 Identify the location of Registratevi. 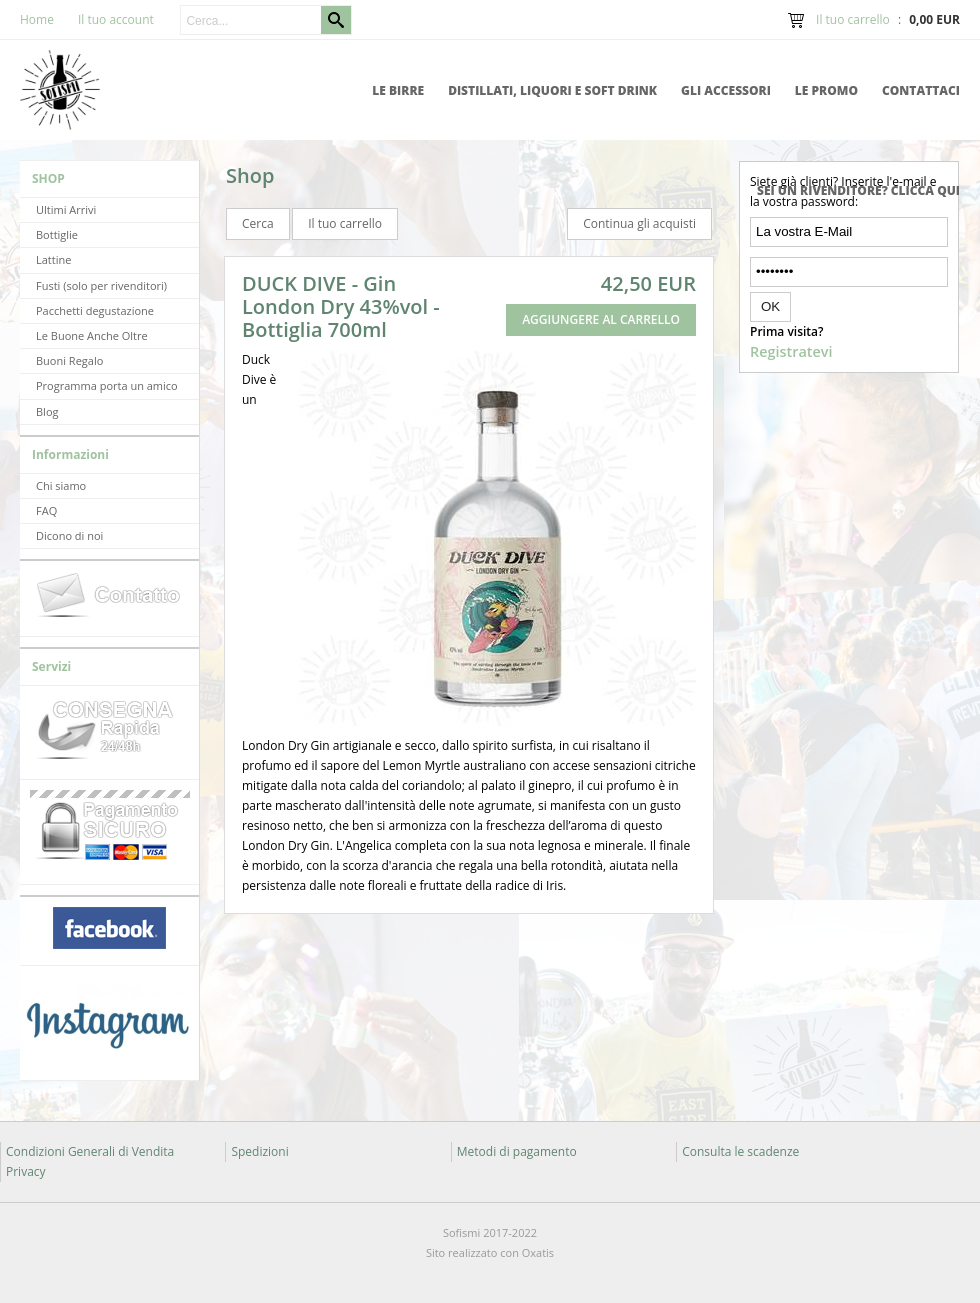
(791, 351).